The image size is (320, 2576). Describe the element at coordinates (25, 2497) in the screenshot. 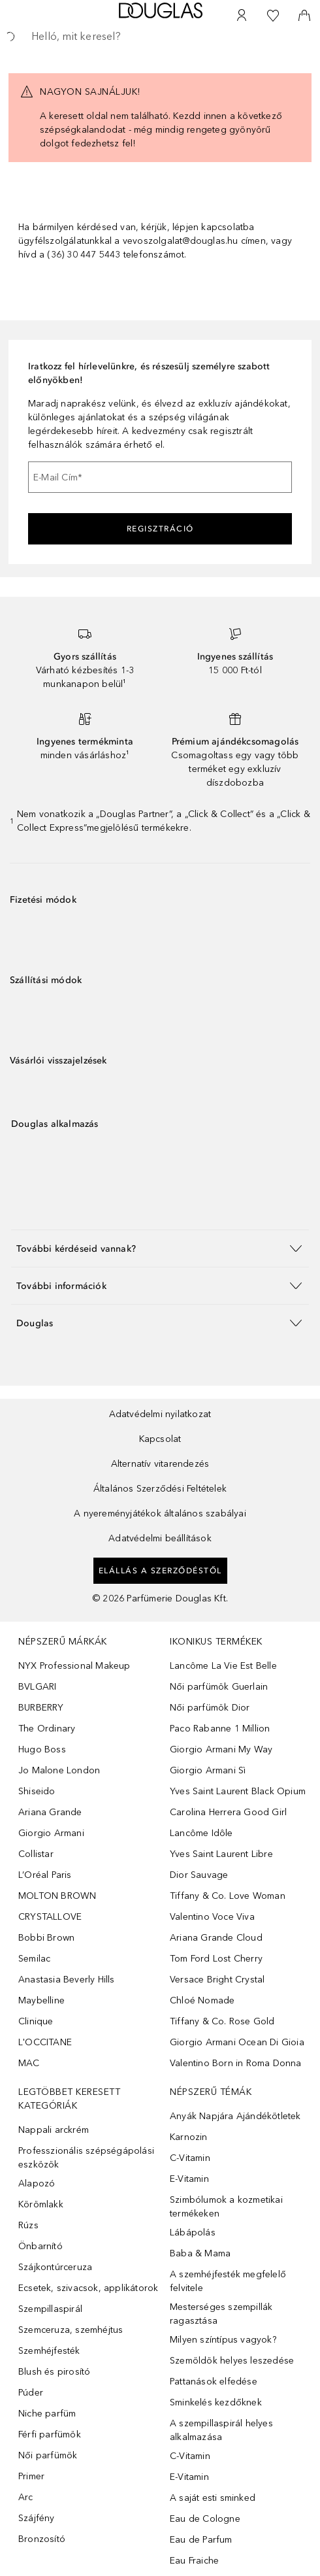

I see `Arc` at that location.